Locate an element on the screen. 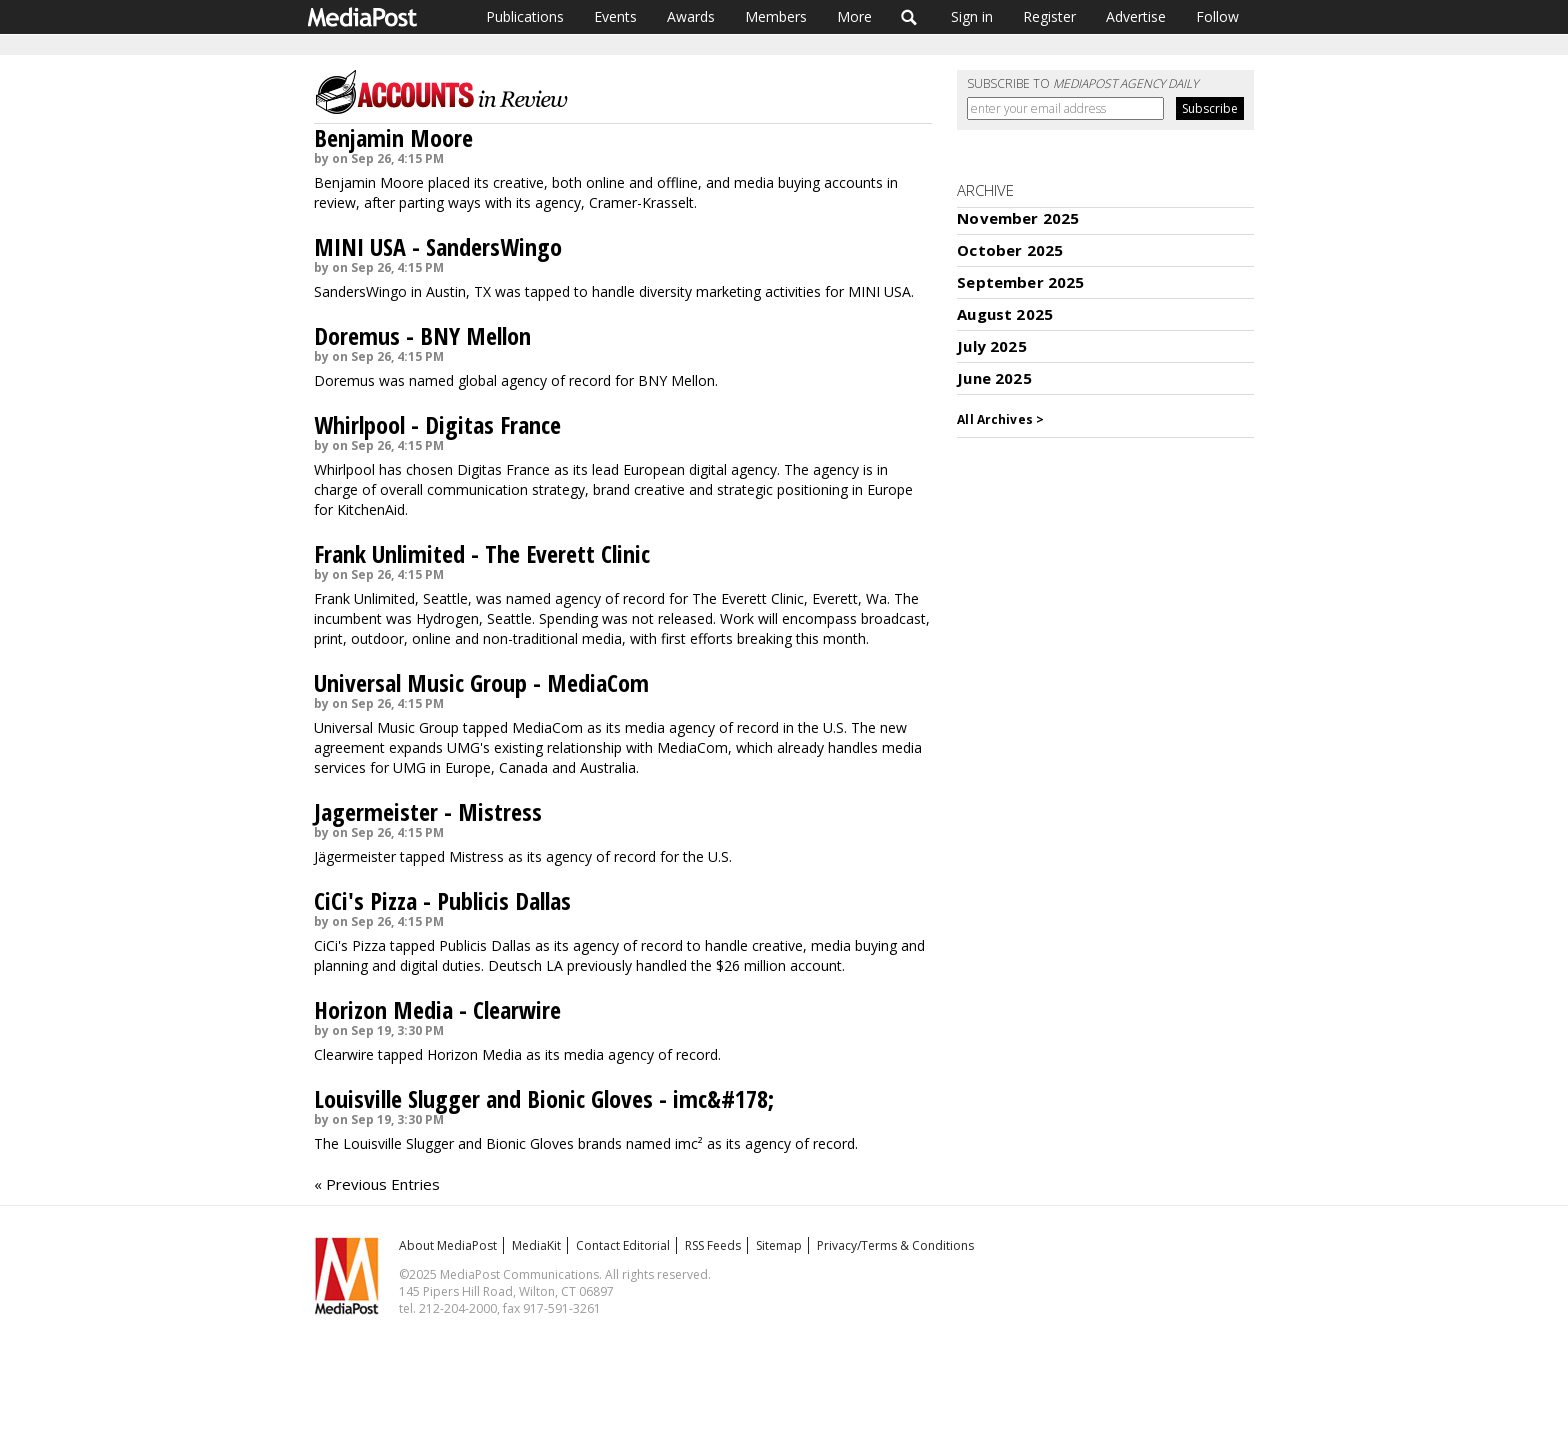 This screenshot has height=1434, width=1568. MINI USA - SandersWingo is located at coordinates (438, 246).